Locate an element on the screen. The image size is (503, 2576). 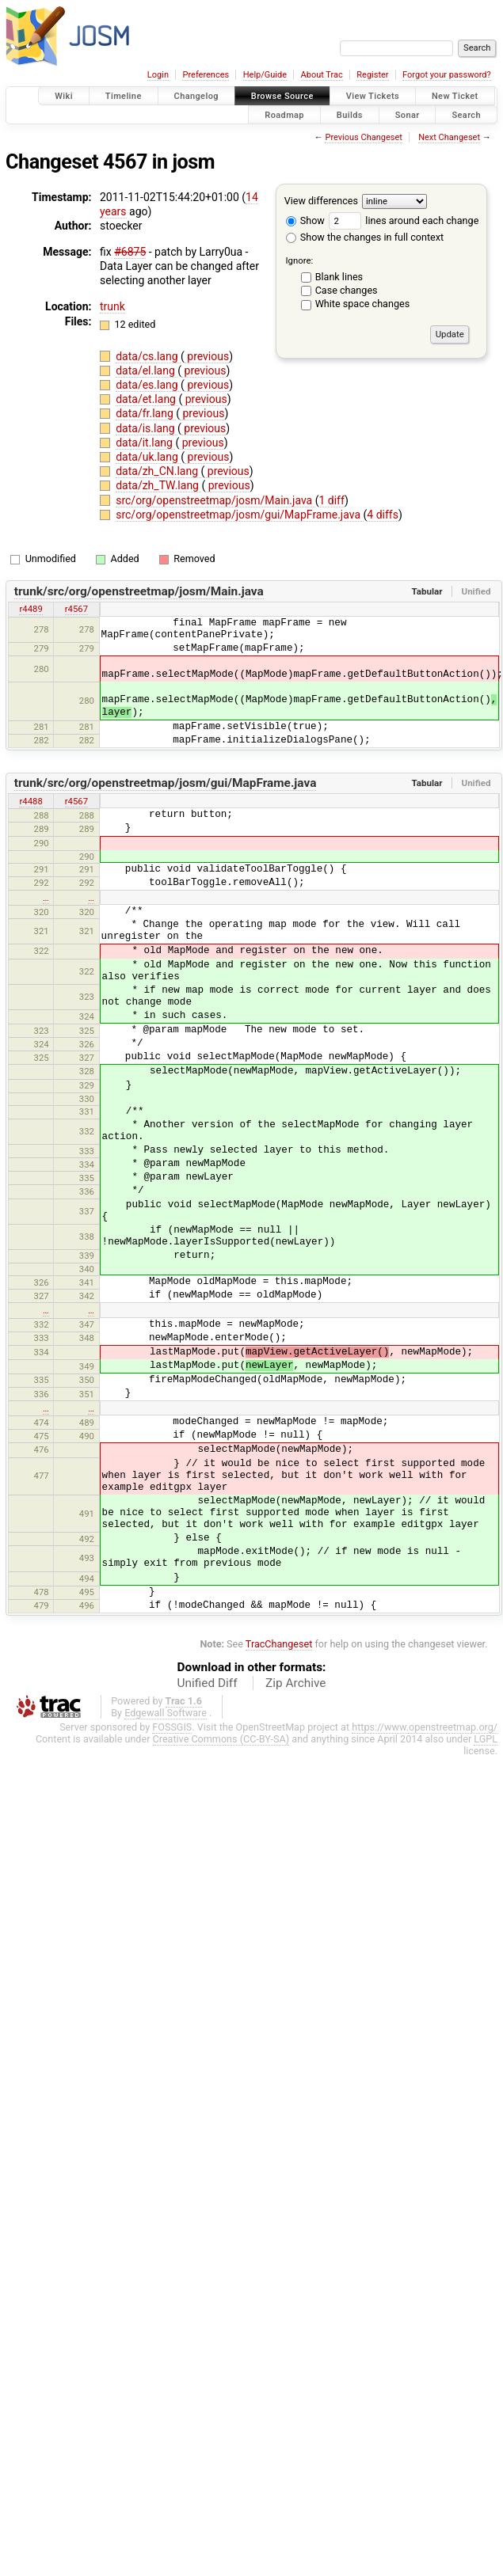
Help/Guide is located at coordinates (265, 75).